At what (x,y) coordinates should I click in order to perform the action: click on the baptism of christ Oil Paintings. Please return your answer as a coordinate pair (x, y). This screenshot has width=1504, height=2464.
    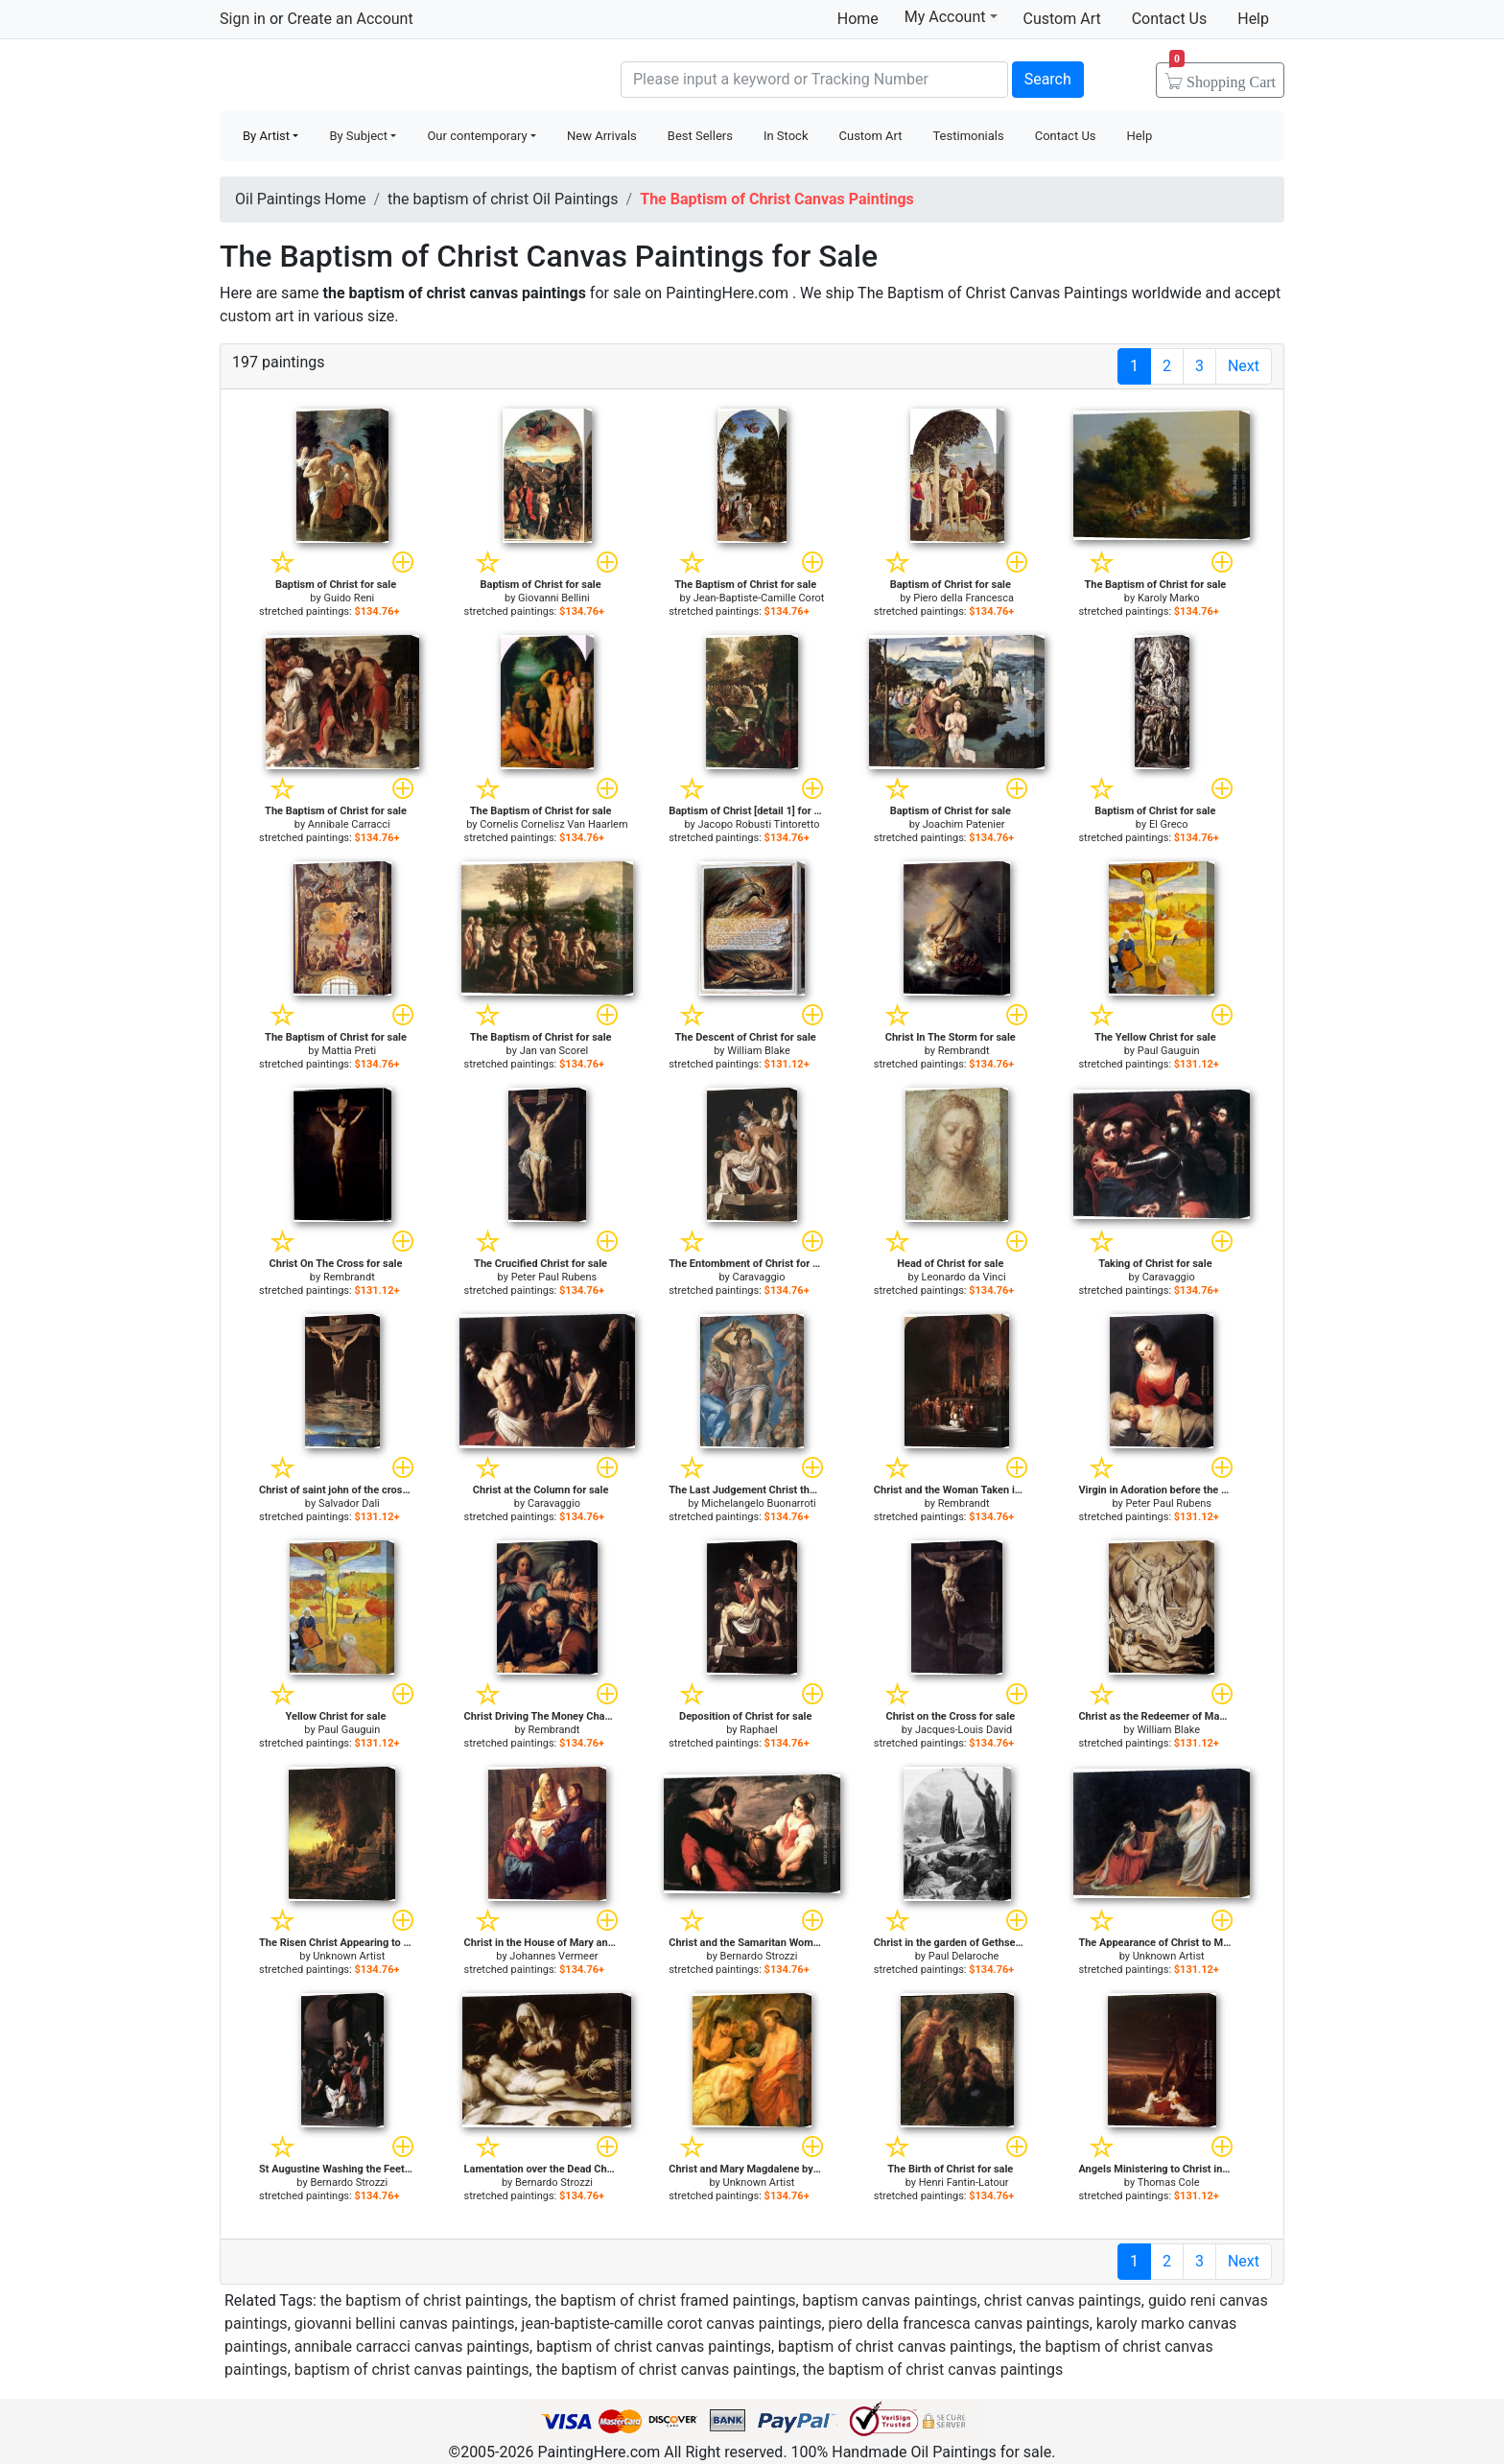
    Looking at the image, I should click on (503, 199).